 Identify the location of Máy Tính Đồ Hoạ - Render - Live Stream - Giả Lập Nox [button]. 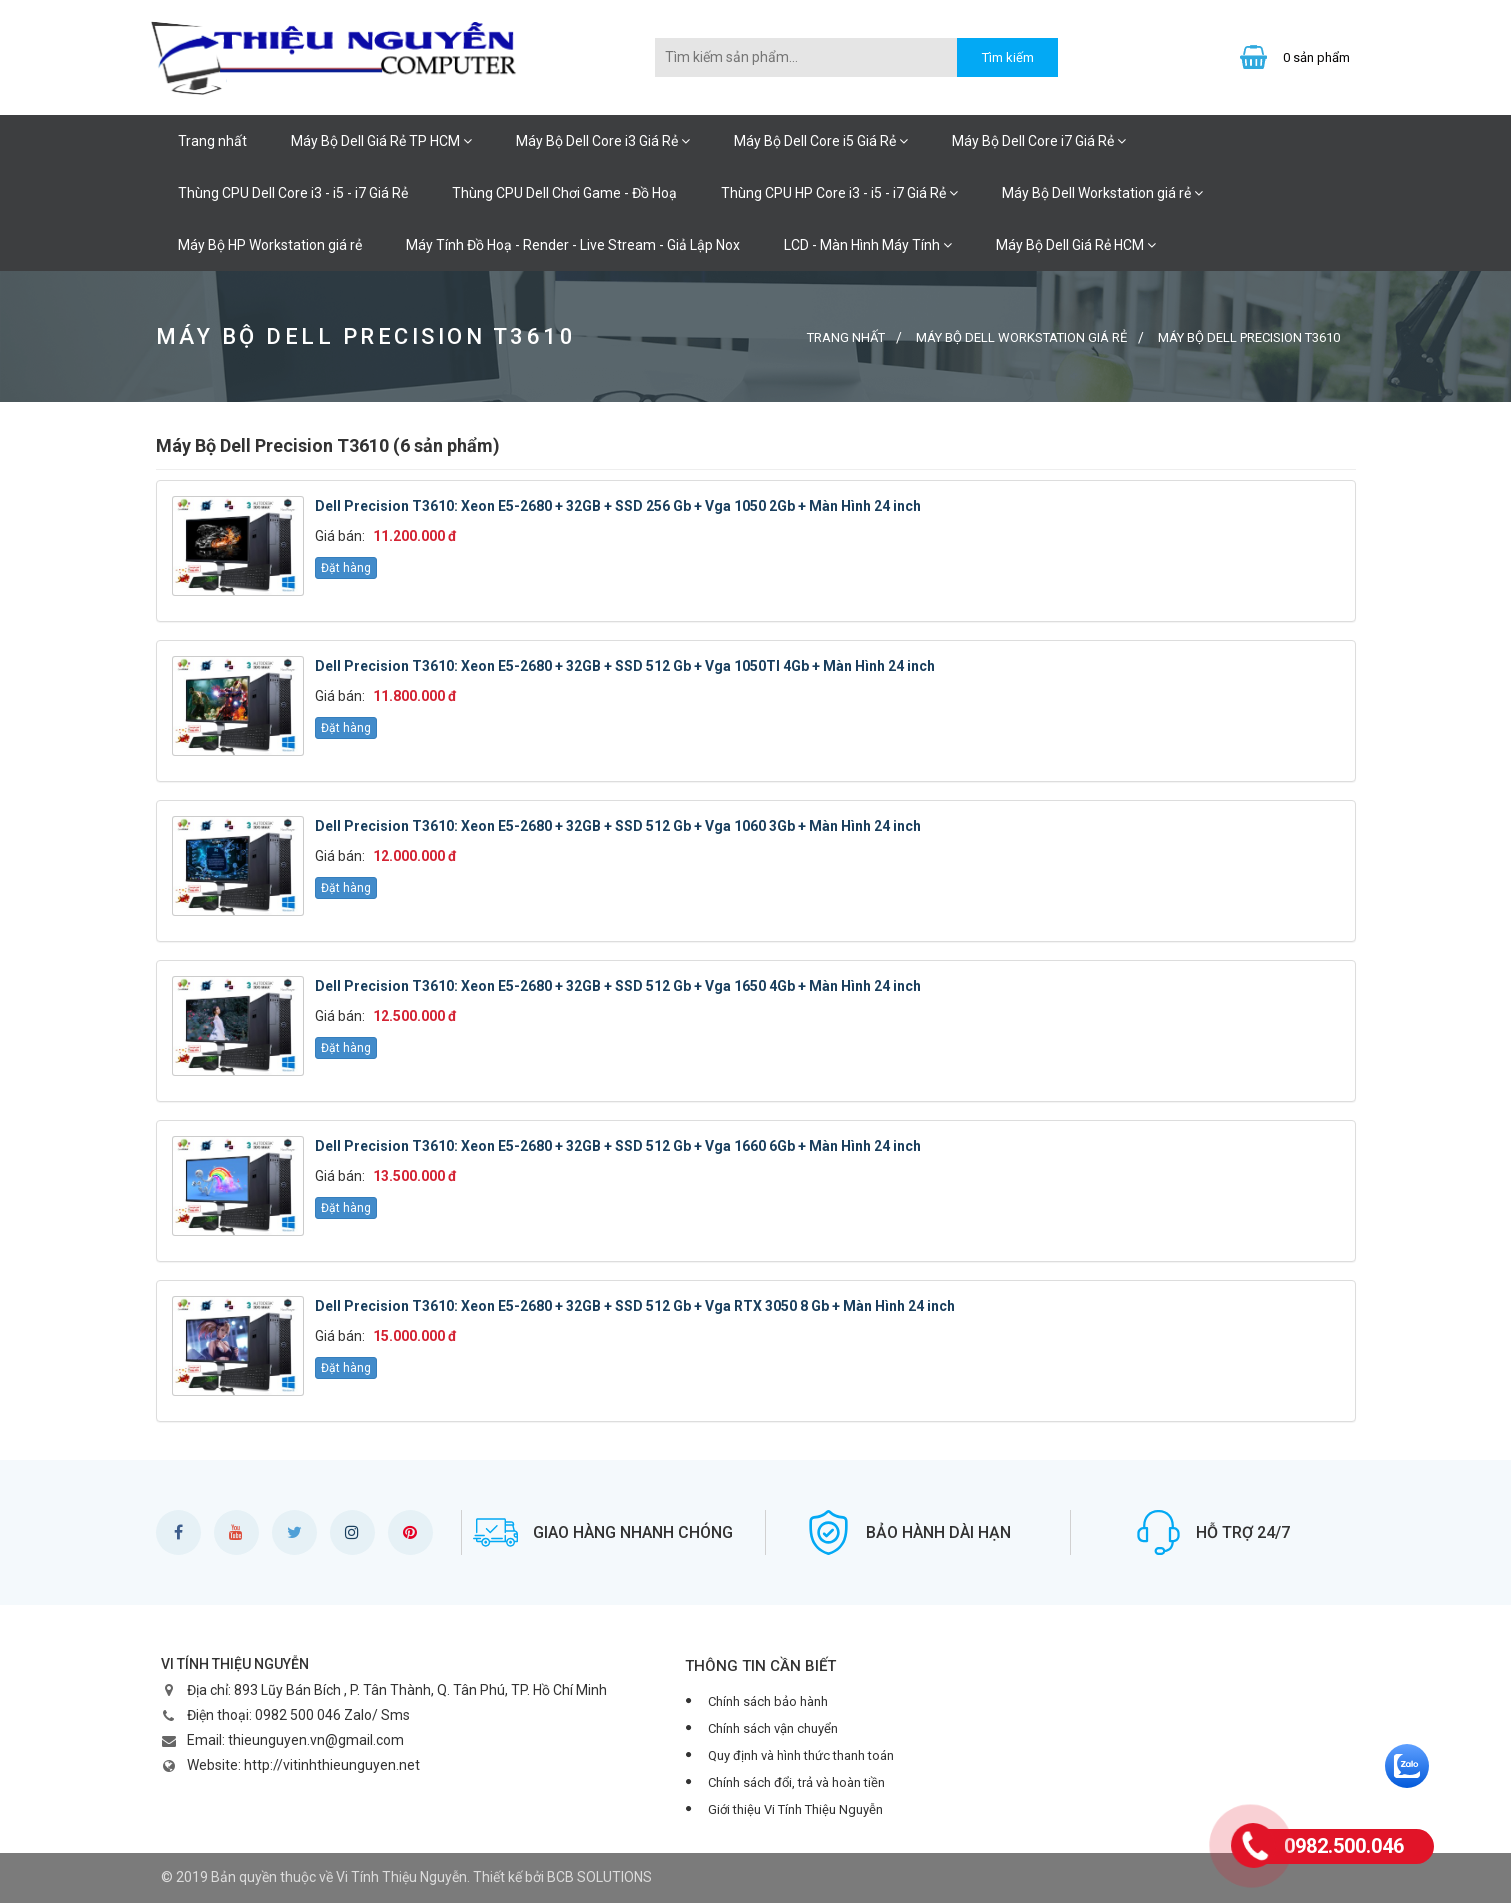
(573, 245).